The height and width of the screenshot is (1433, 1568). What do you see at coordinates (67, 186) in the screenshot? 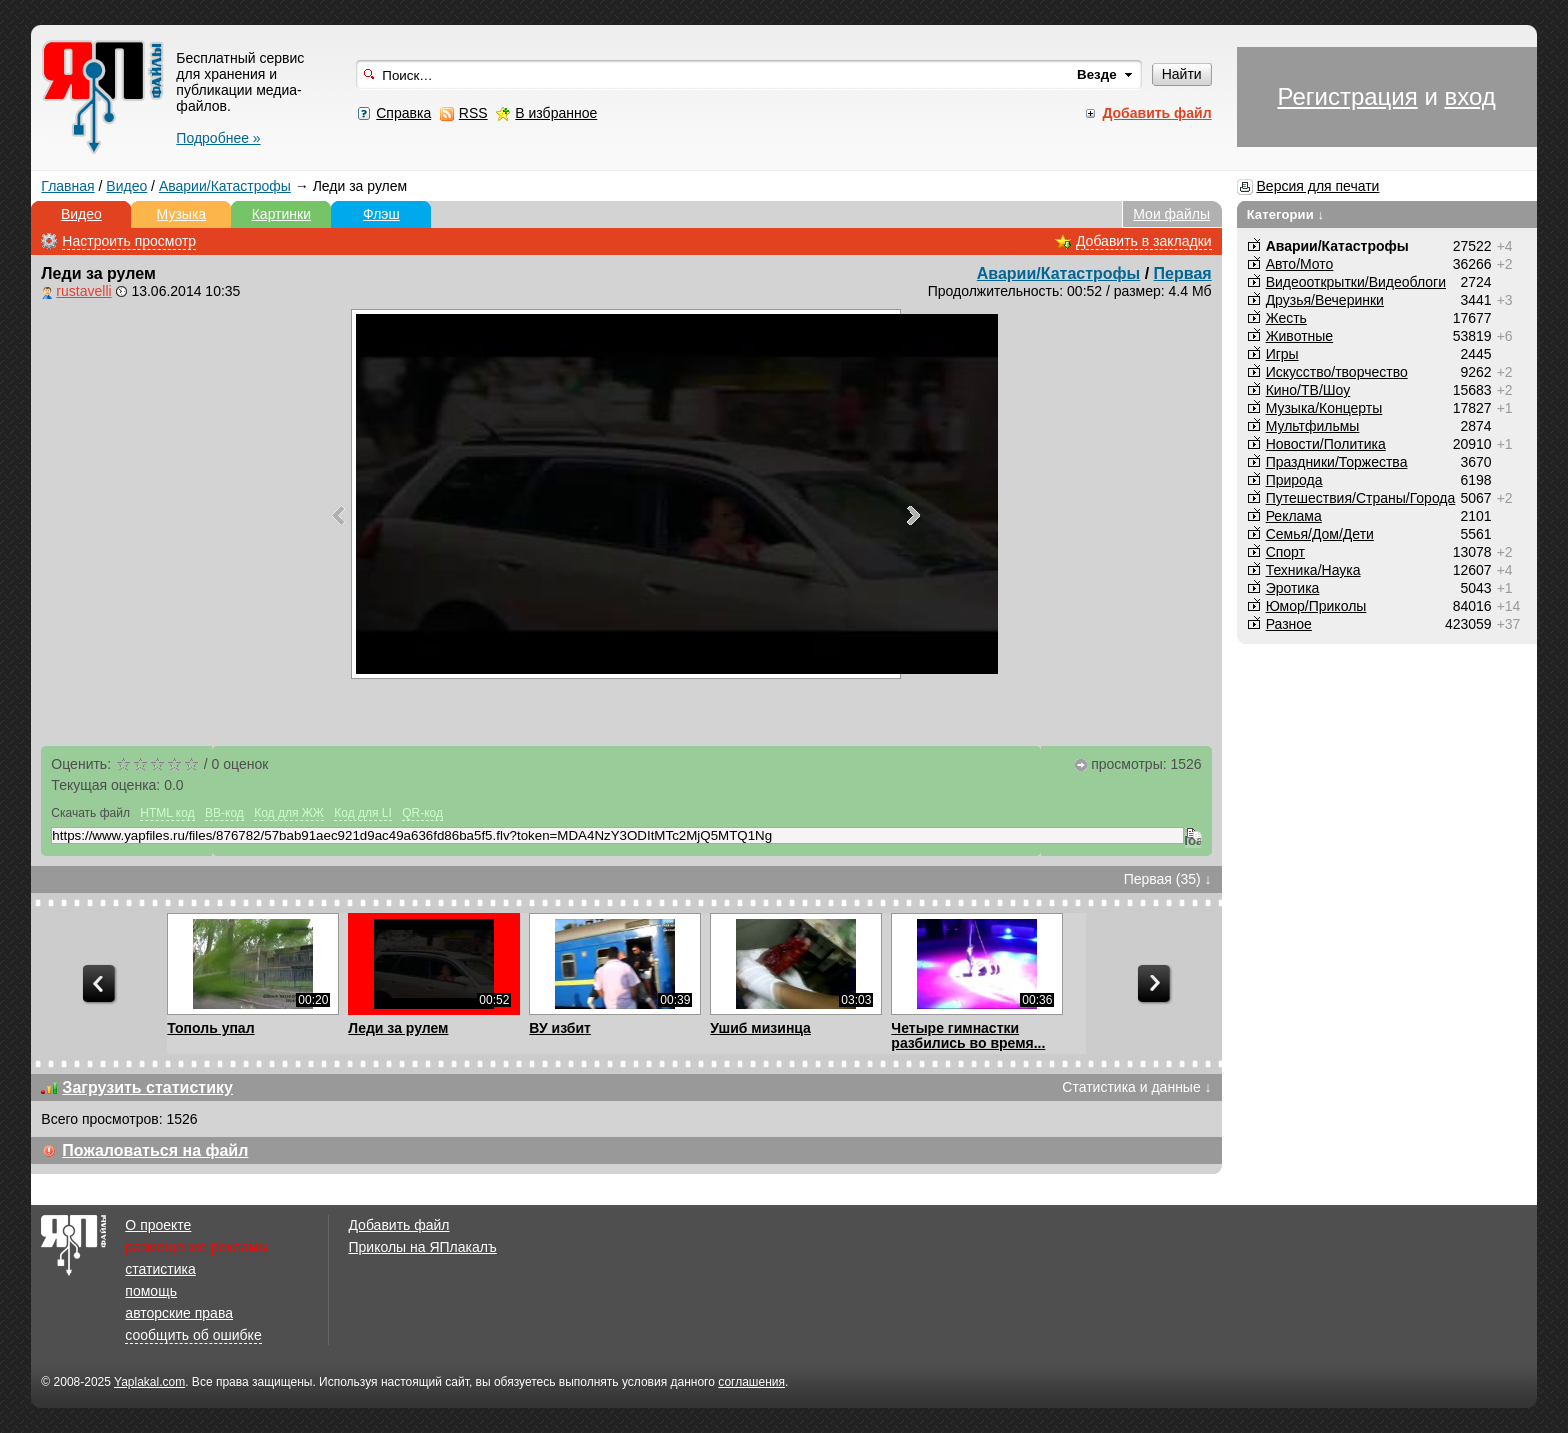
I see `Главная` at bounding box center [67, 186].